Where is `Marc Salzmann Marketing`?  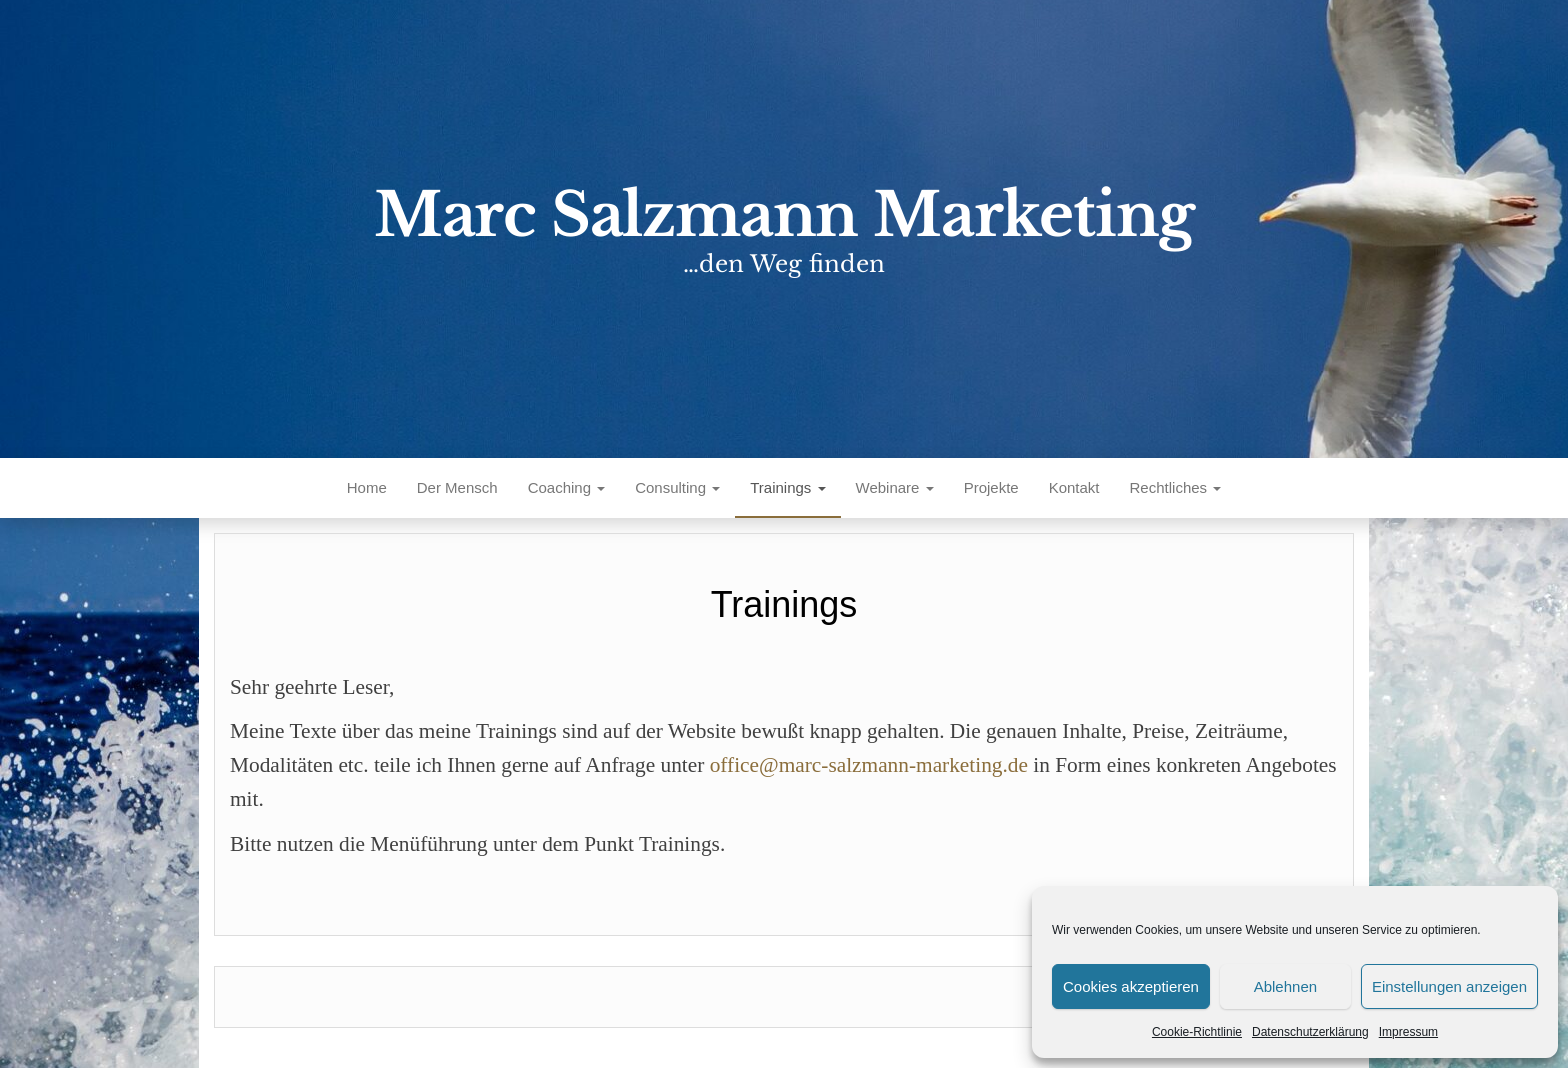
Marc Salzmann Marketing is located at coordinates (784, 215).